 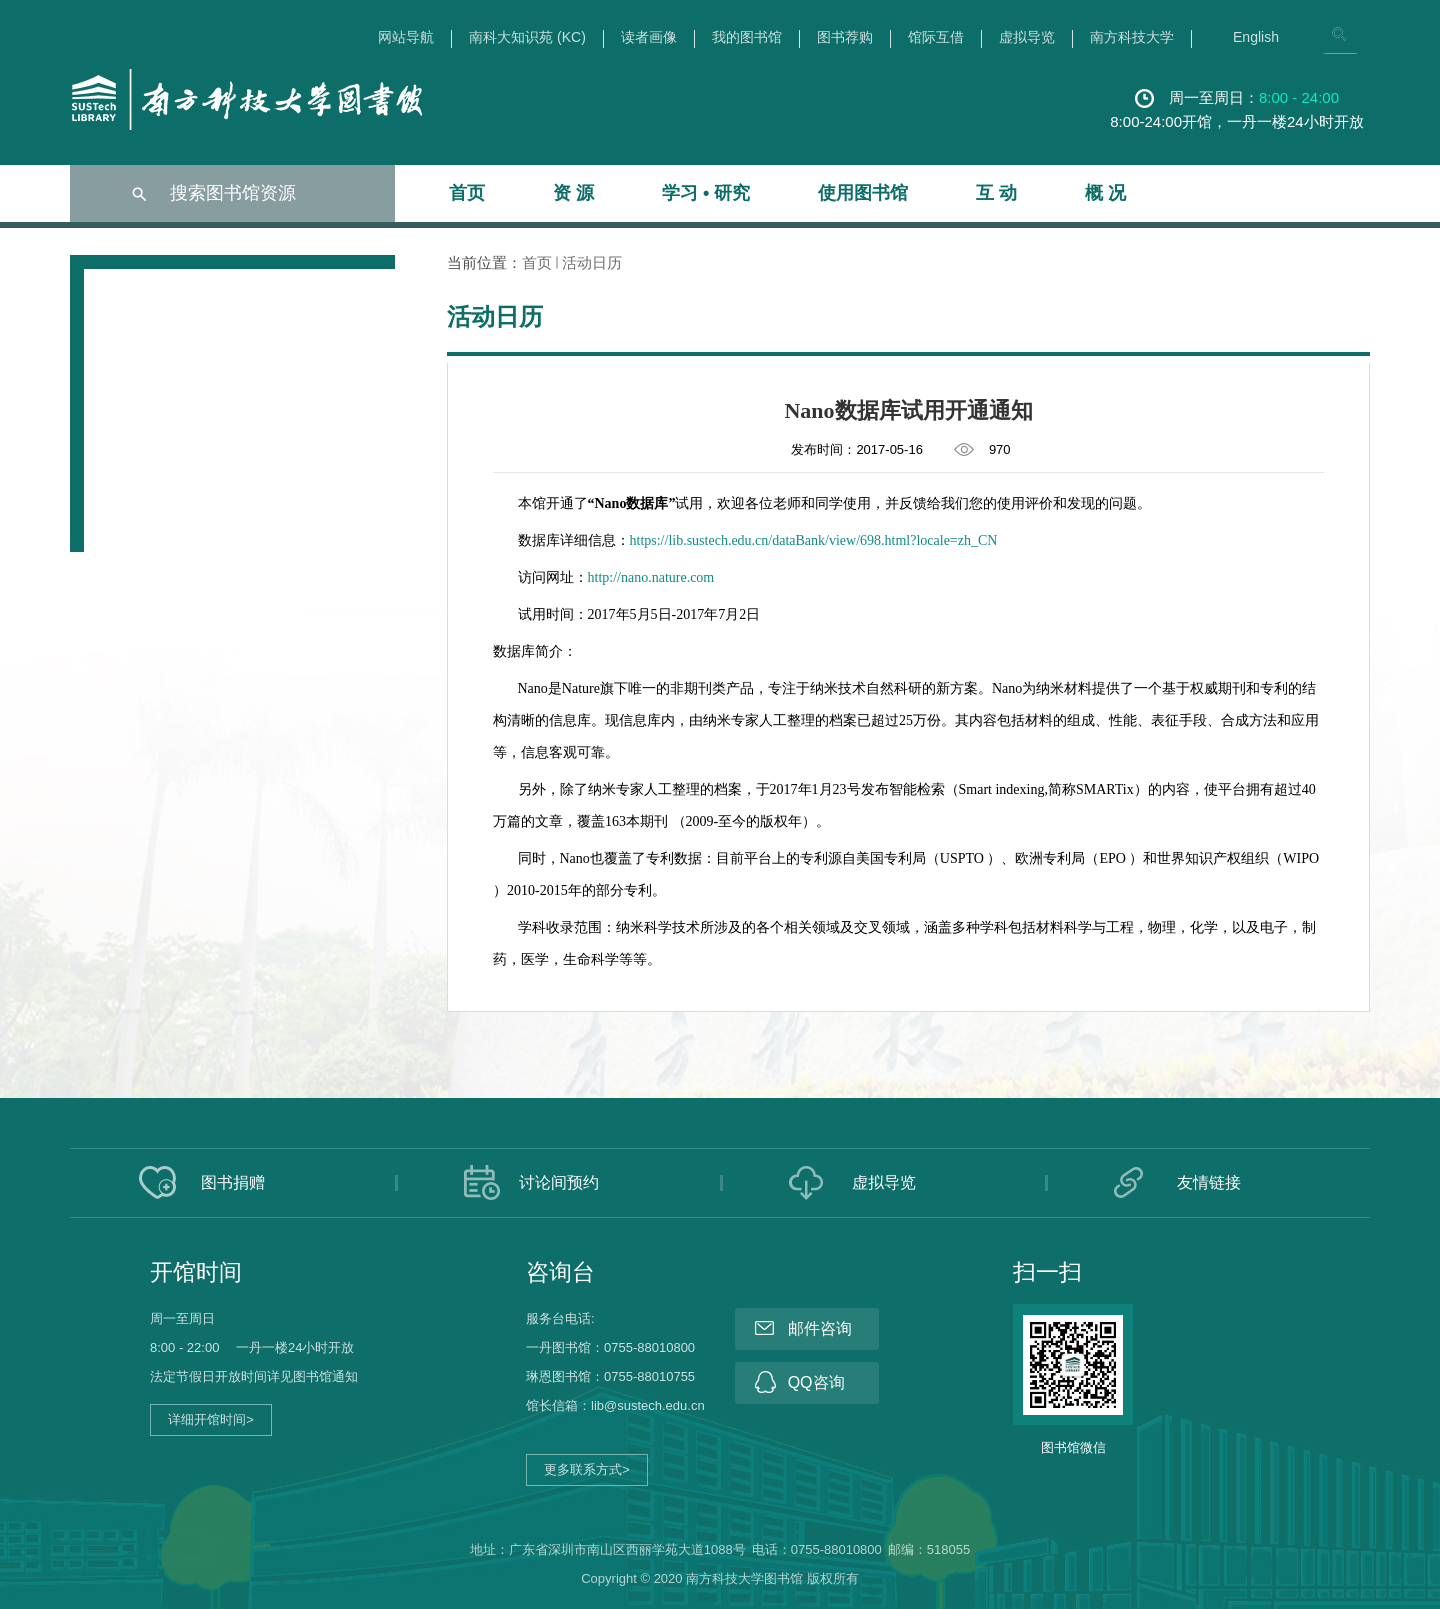 I want to click on 南科大知识苑 (KC), so click(x=527, y=37).